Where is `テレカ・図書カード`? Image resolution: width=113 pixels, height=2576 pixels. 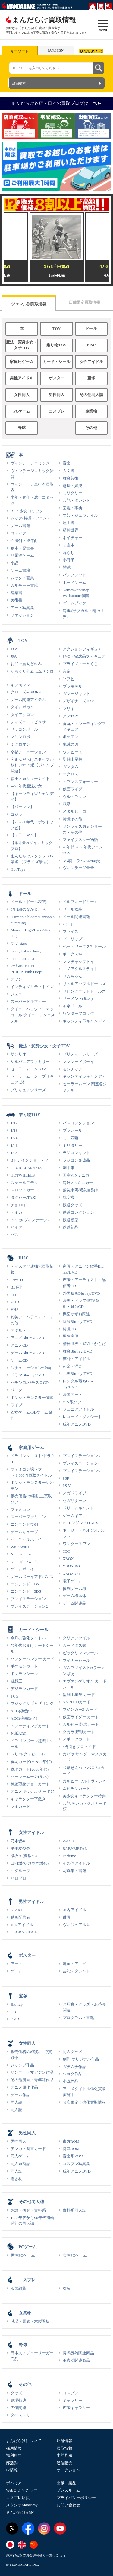 テレカ・図書カード is located at coordinates (28, 2148).